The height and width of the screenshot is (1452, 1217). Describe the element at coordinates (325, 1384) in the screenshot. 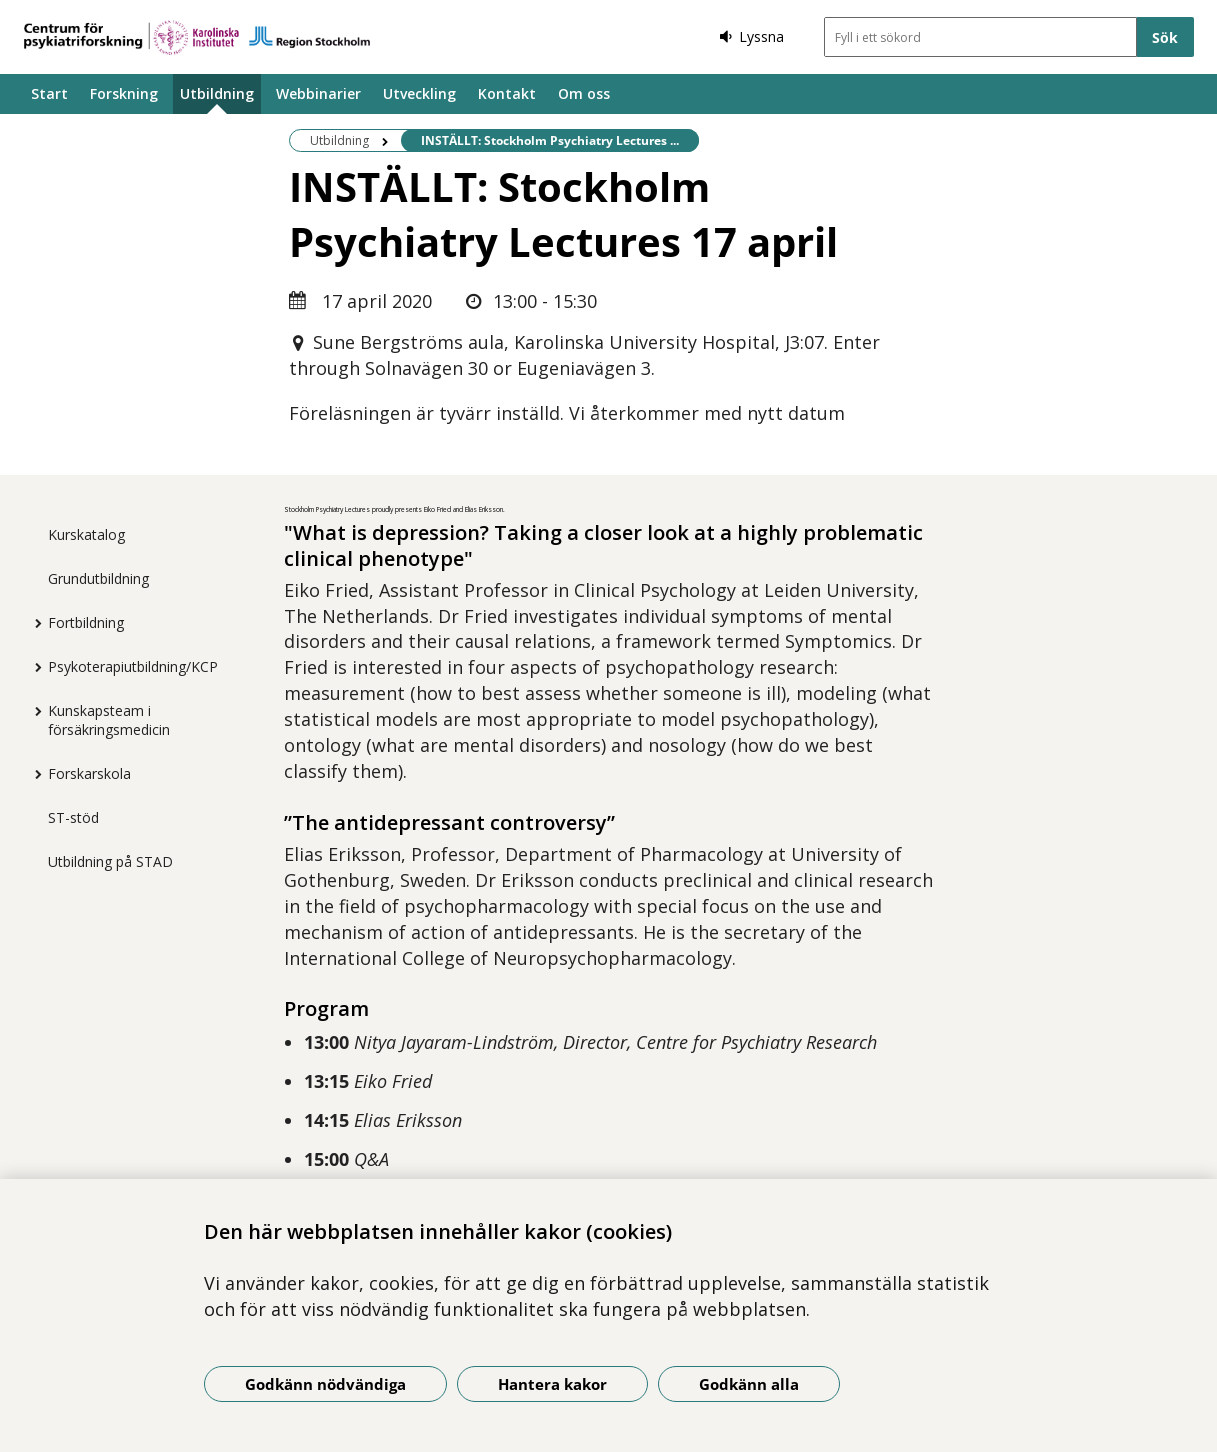

I see `Godkänn nödvändiga [Godkänn nödvändiga kakor]` at that location.